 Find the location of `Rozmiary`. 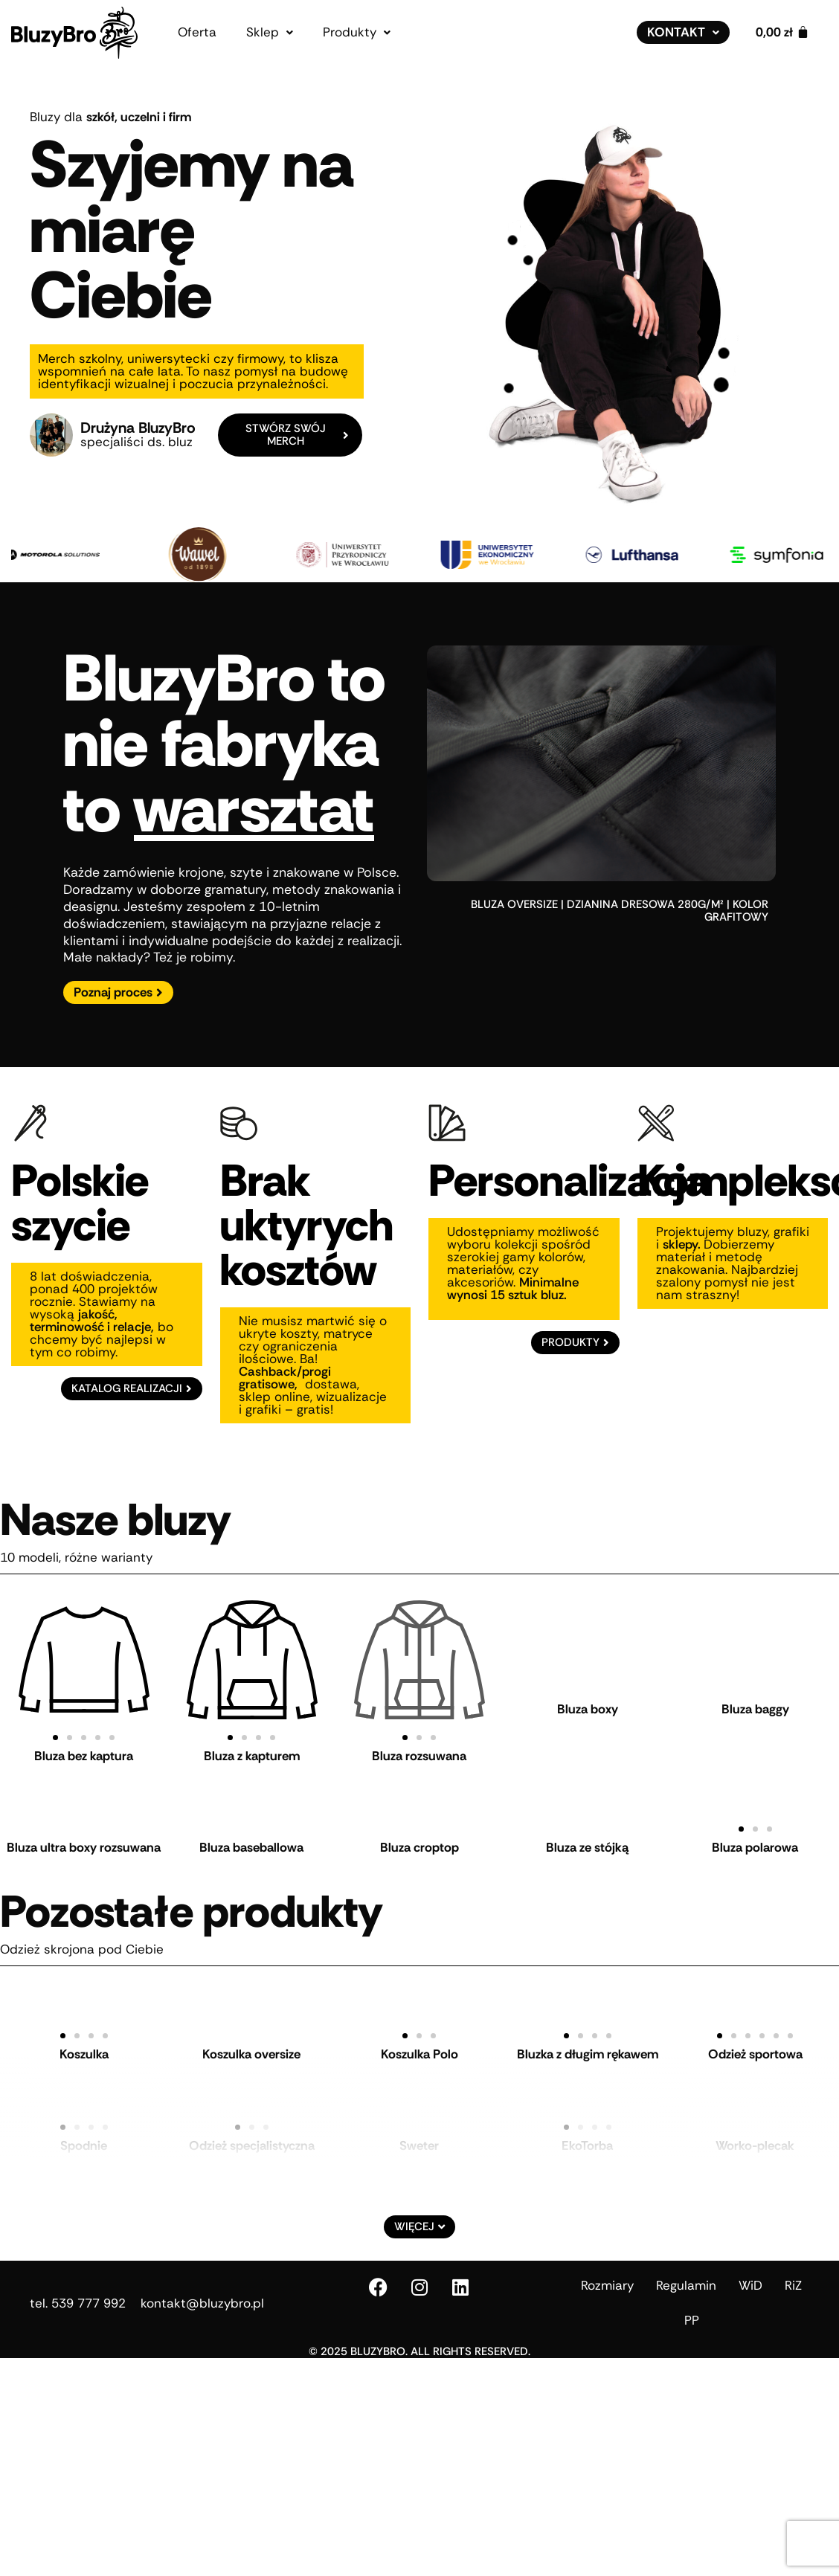

Rozmiary is located at coordinates (607, 2272).